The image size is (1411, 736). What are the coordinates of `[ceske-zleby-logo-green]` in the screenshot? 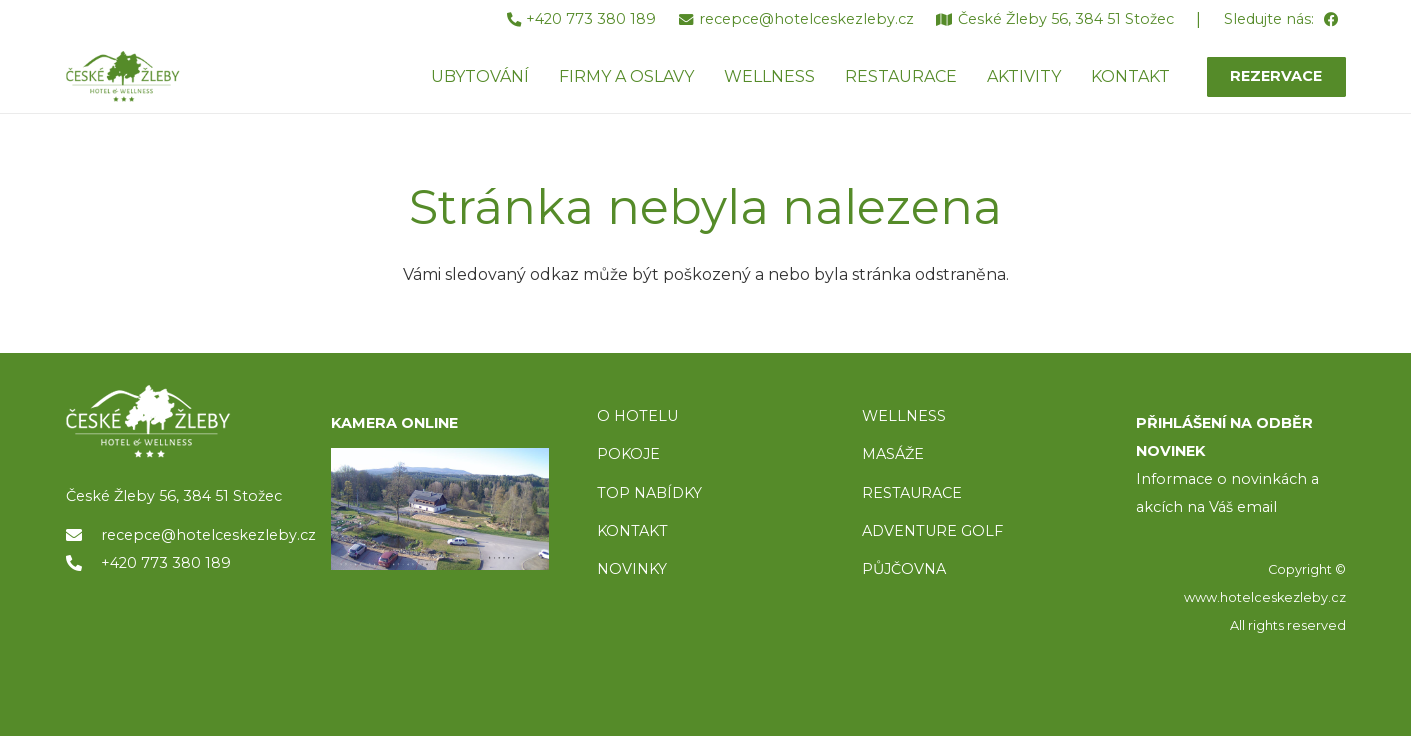 It's located at (134, 78).